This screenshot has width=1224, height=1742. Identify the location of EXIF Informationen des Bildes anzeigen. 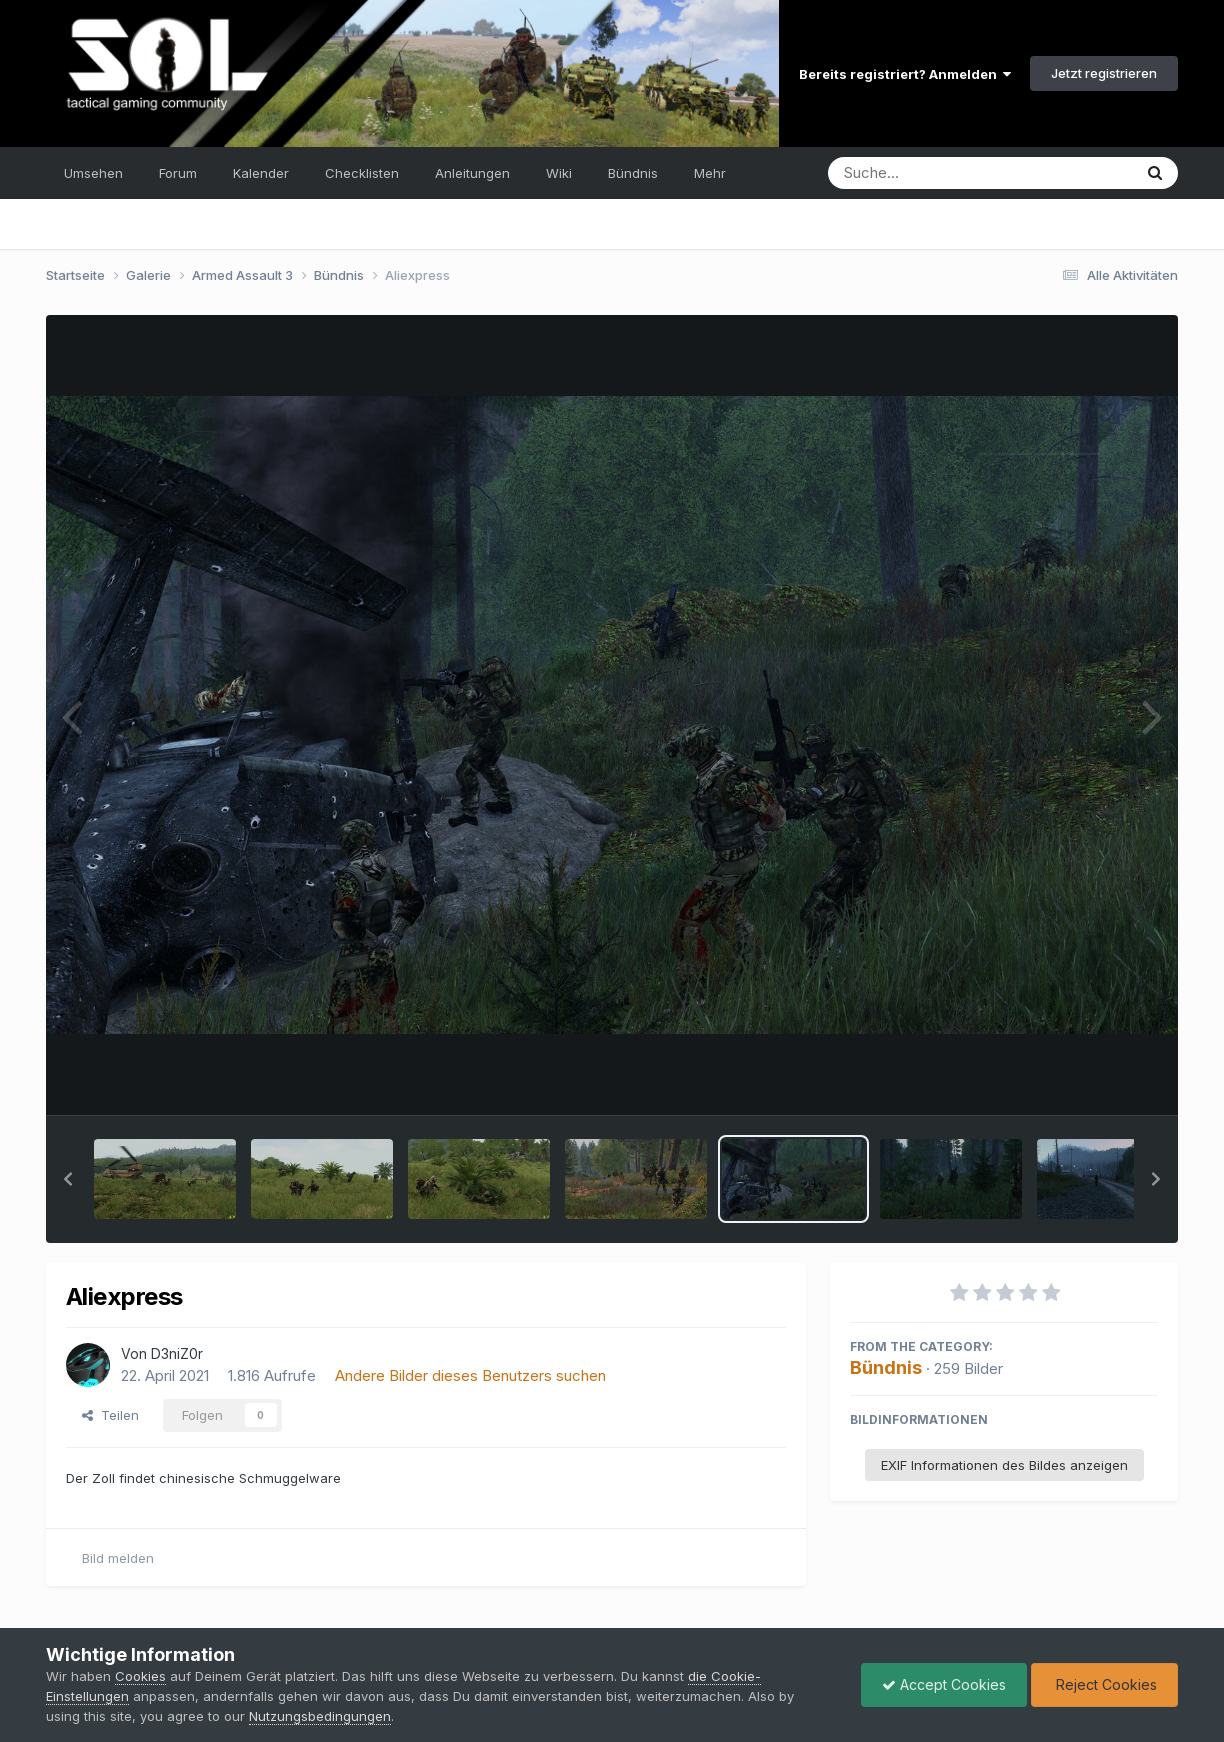
(1004, 1465).